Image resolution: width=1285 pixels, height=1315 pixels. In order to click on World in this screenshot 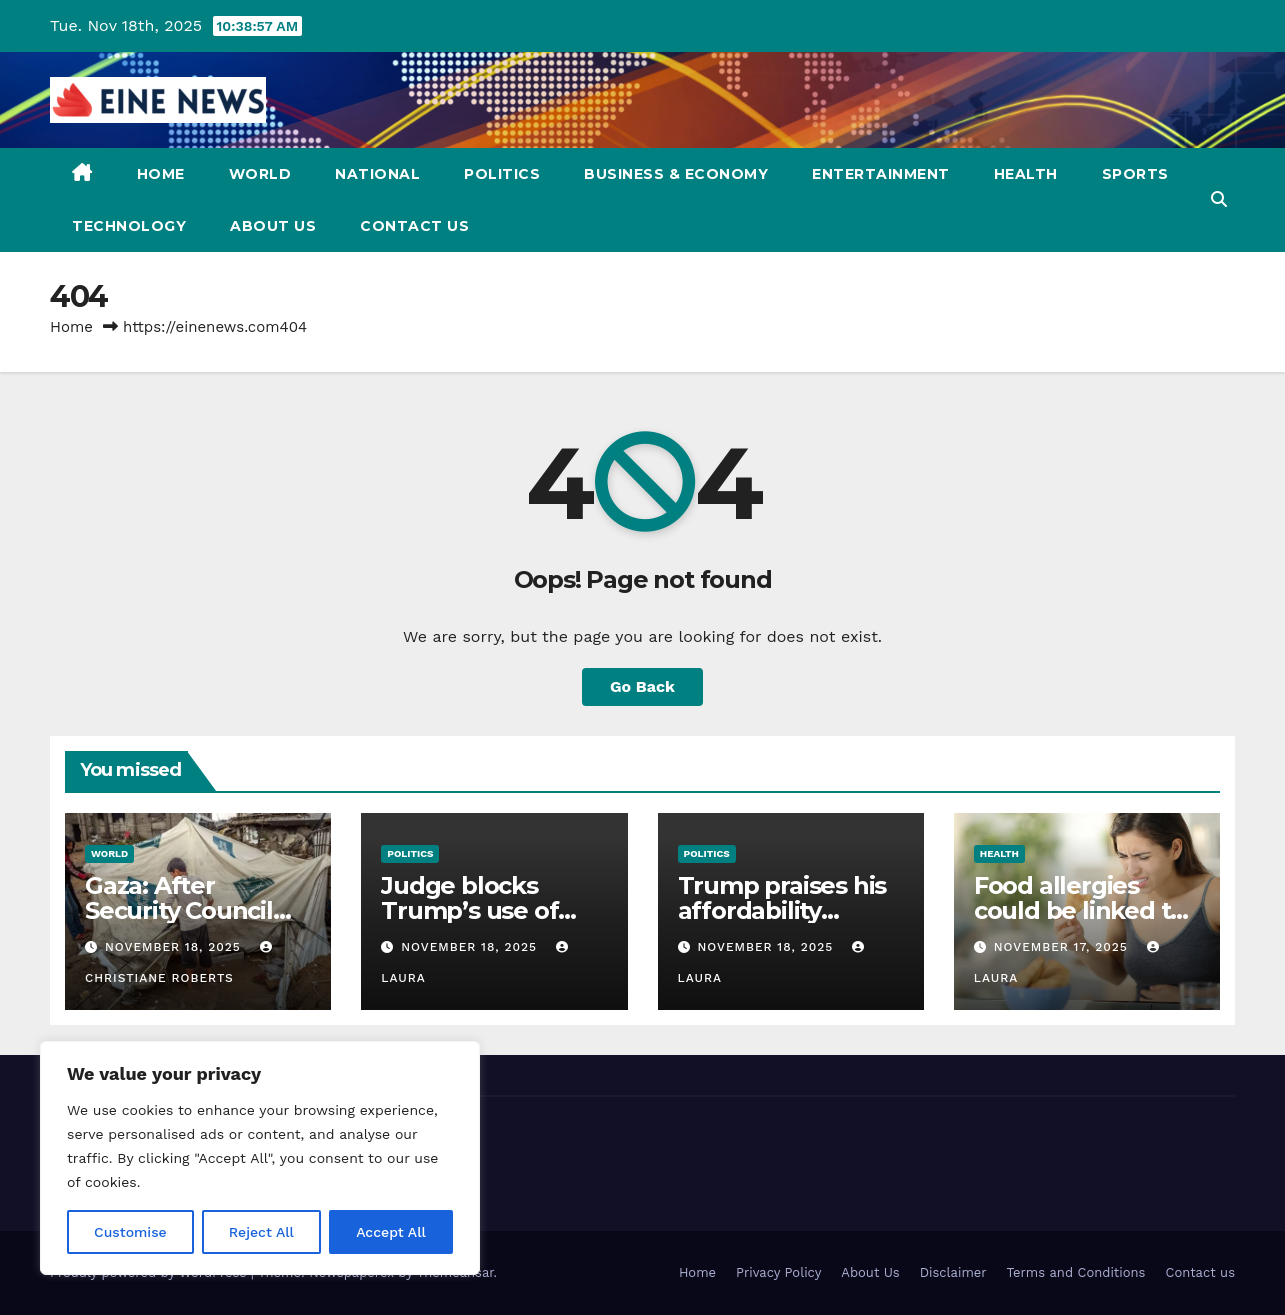, I will do `click(260, 174)`.